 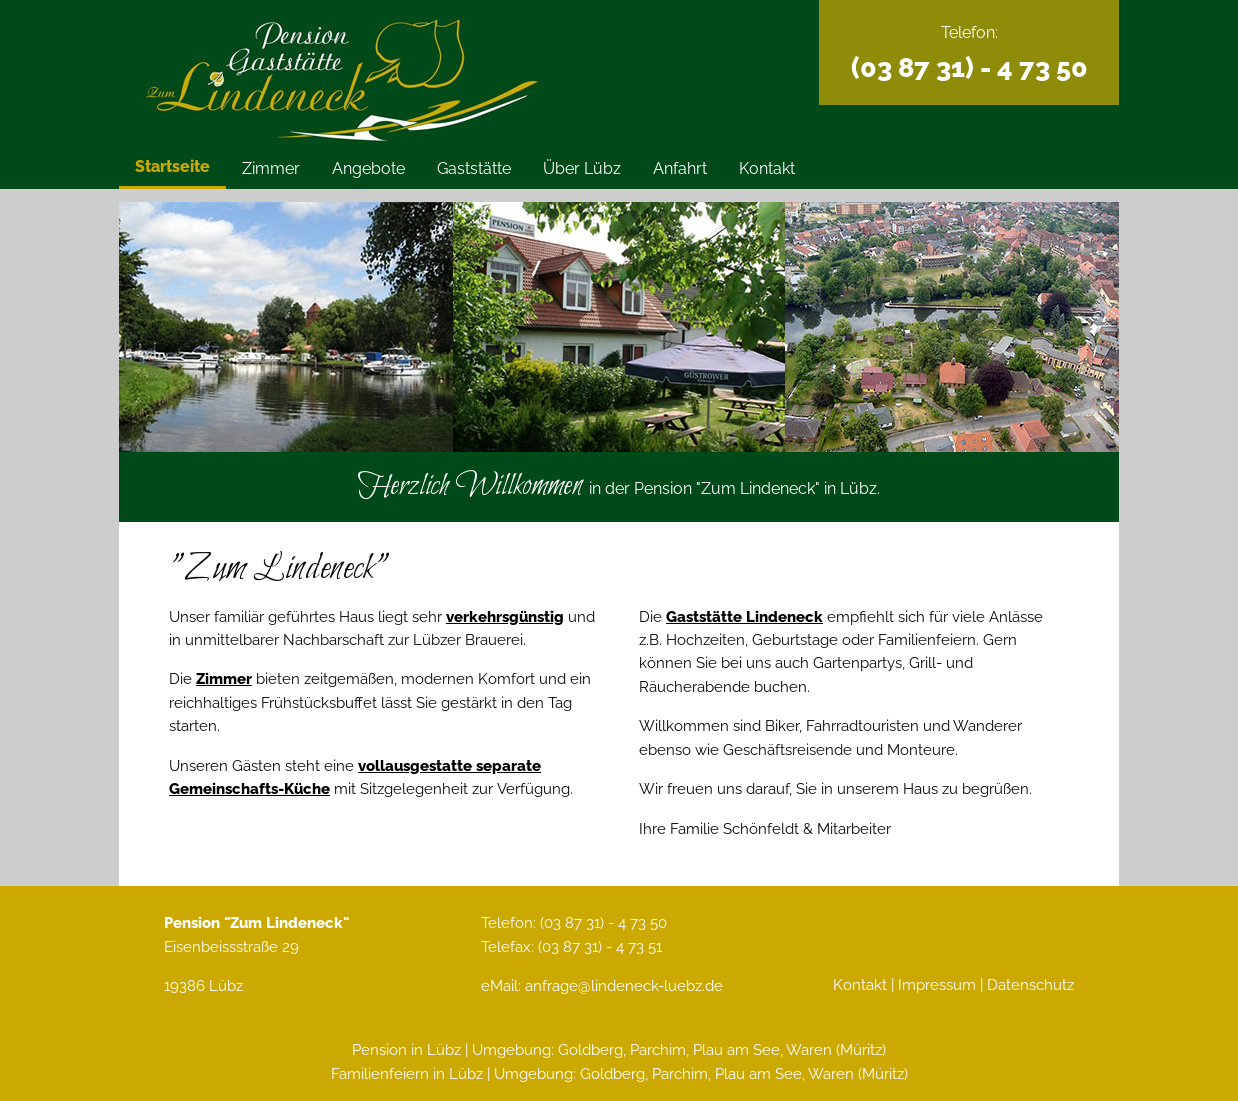 What do you see at coordinates (624, 985) in the screenshot?
I see `anfrage@lindeneck-luebz.de` at bounding box center [624, 985].